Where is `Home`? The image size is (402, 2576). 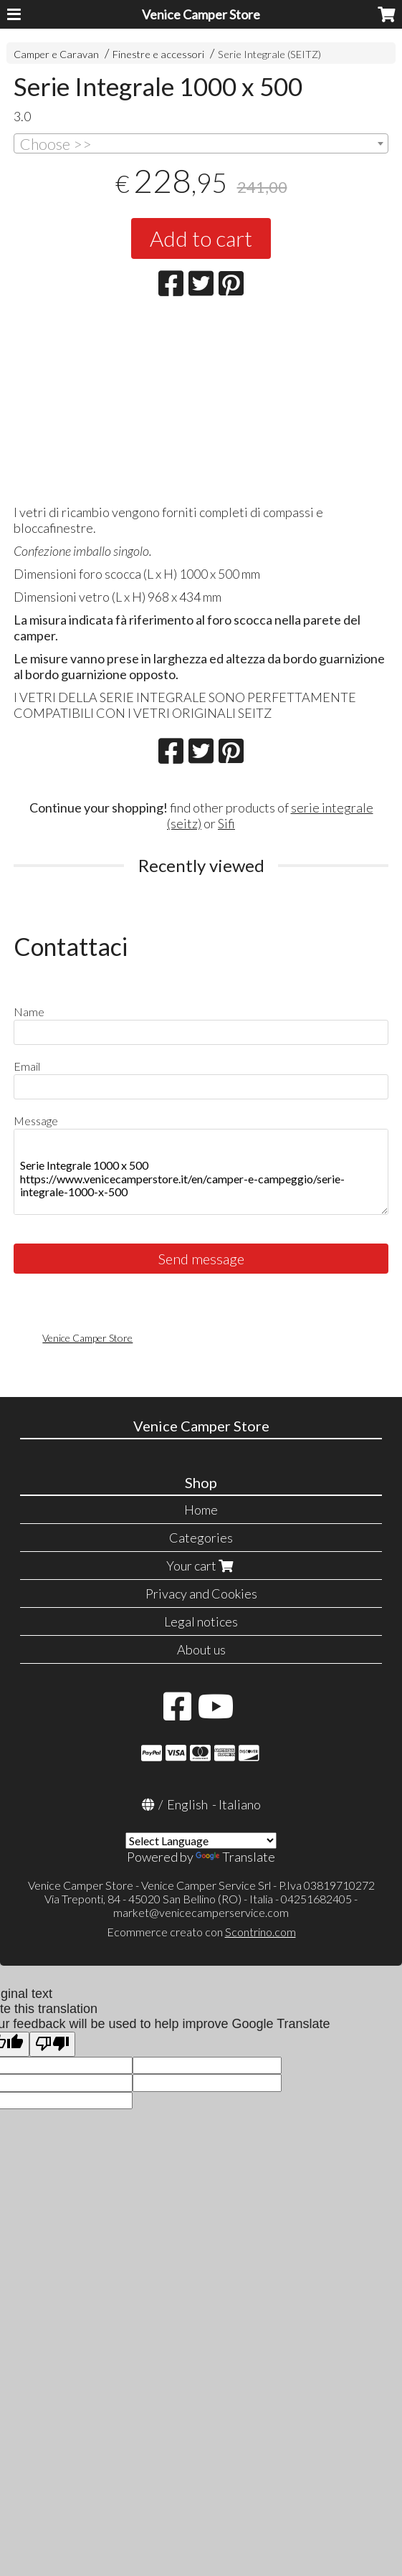
Home is located at coordinates (201, 1509).